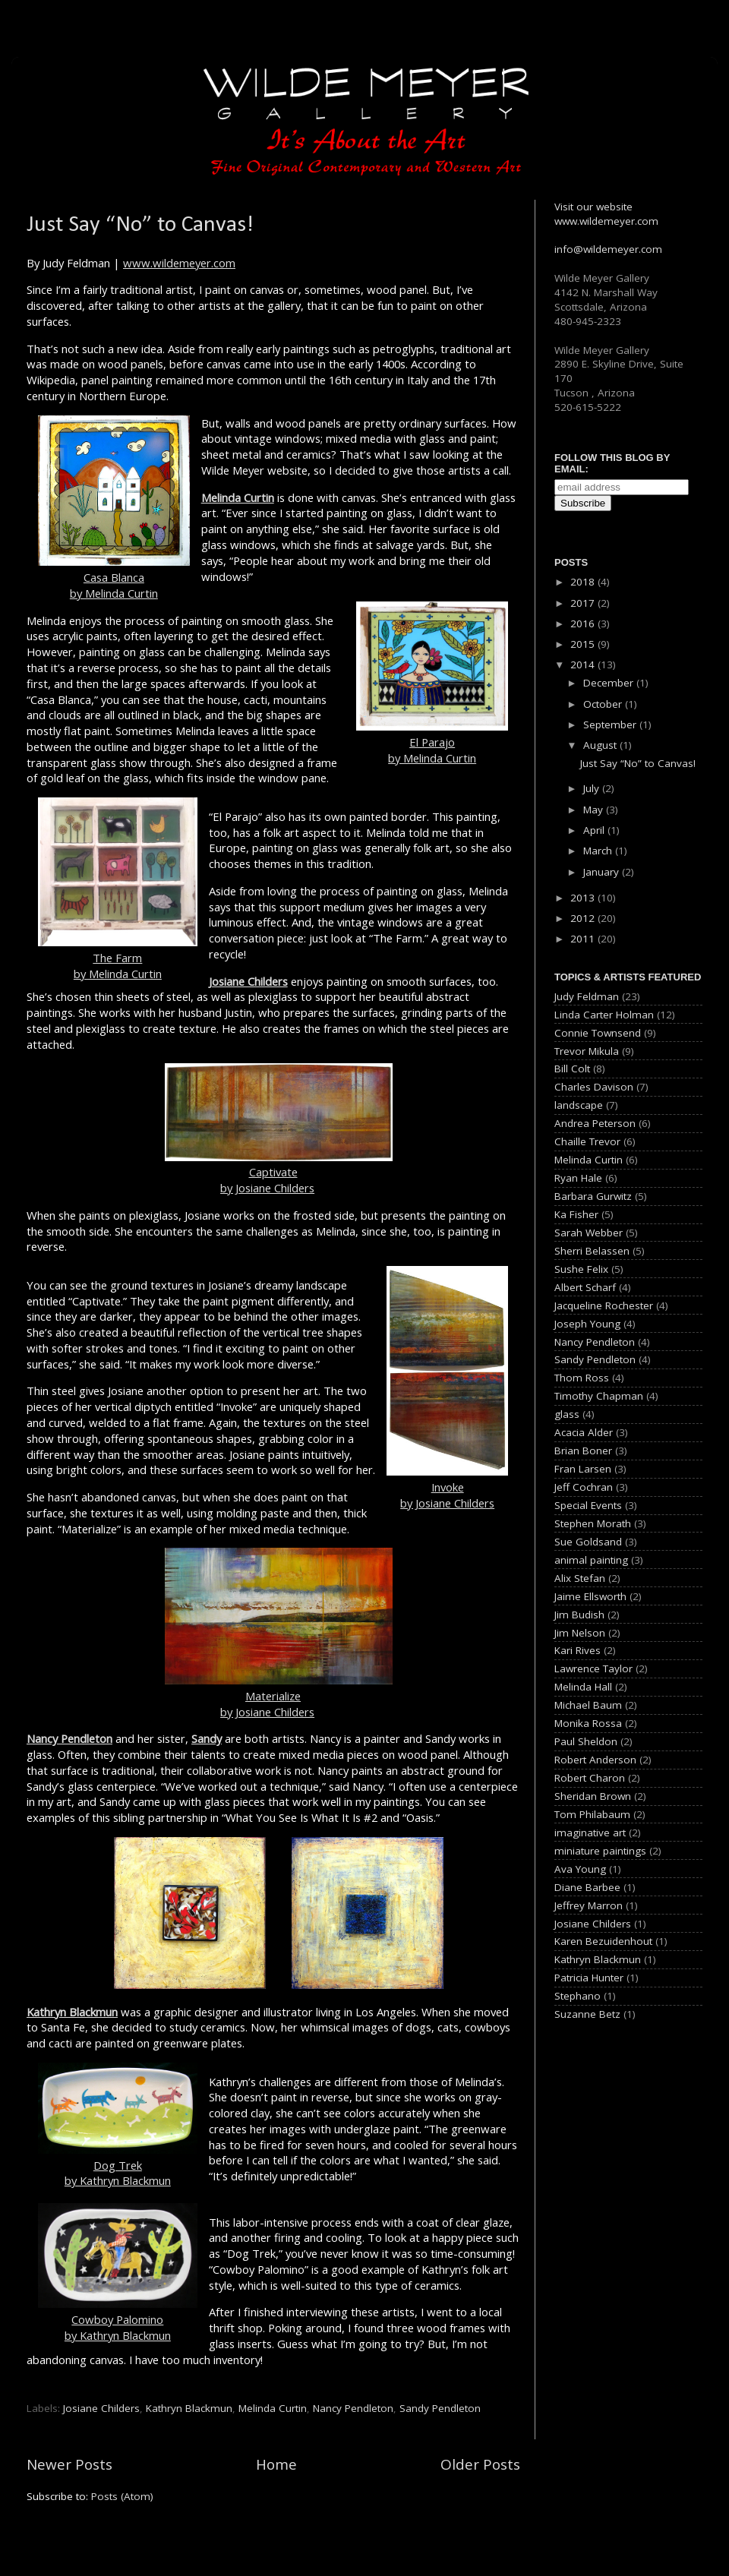 This screenshot has height=2576, width=729. Describe the element at coordinates (588, 1905) in the screenshot. I see `Jeffrey Marron` at that location.